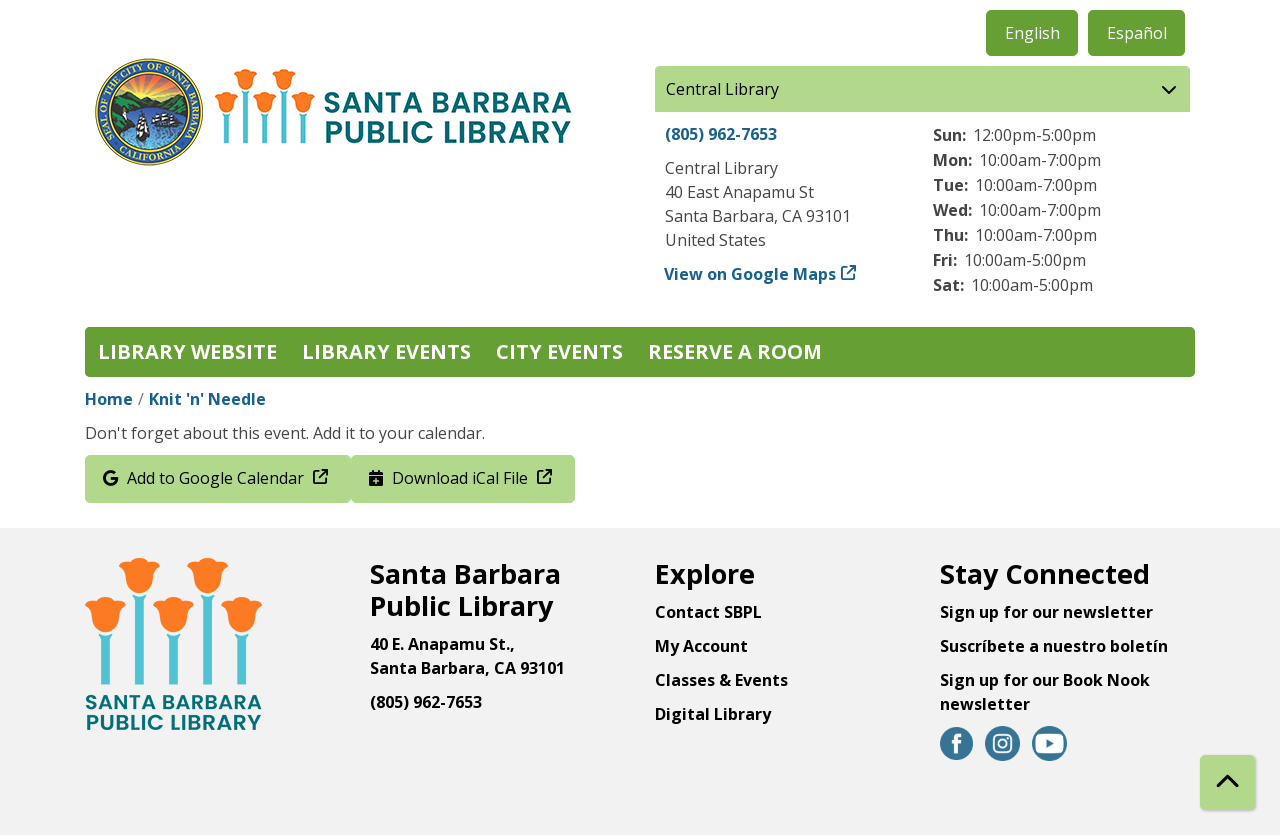  Describe the element at coordinates (701, 646) in the screenshot. I see `My Account` at that location.